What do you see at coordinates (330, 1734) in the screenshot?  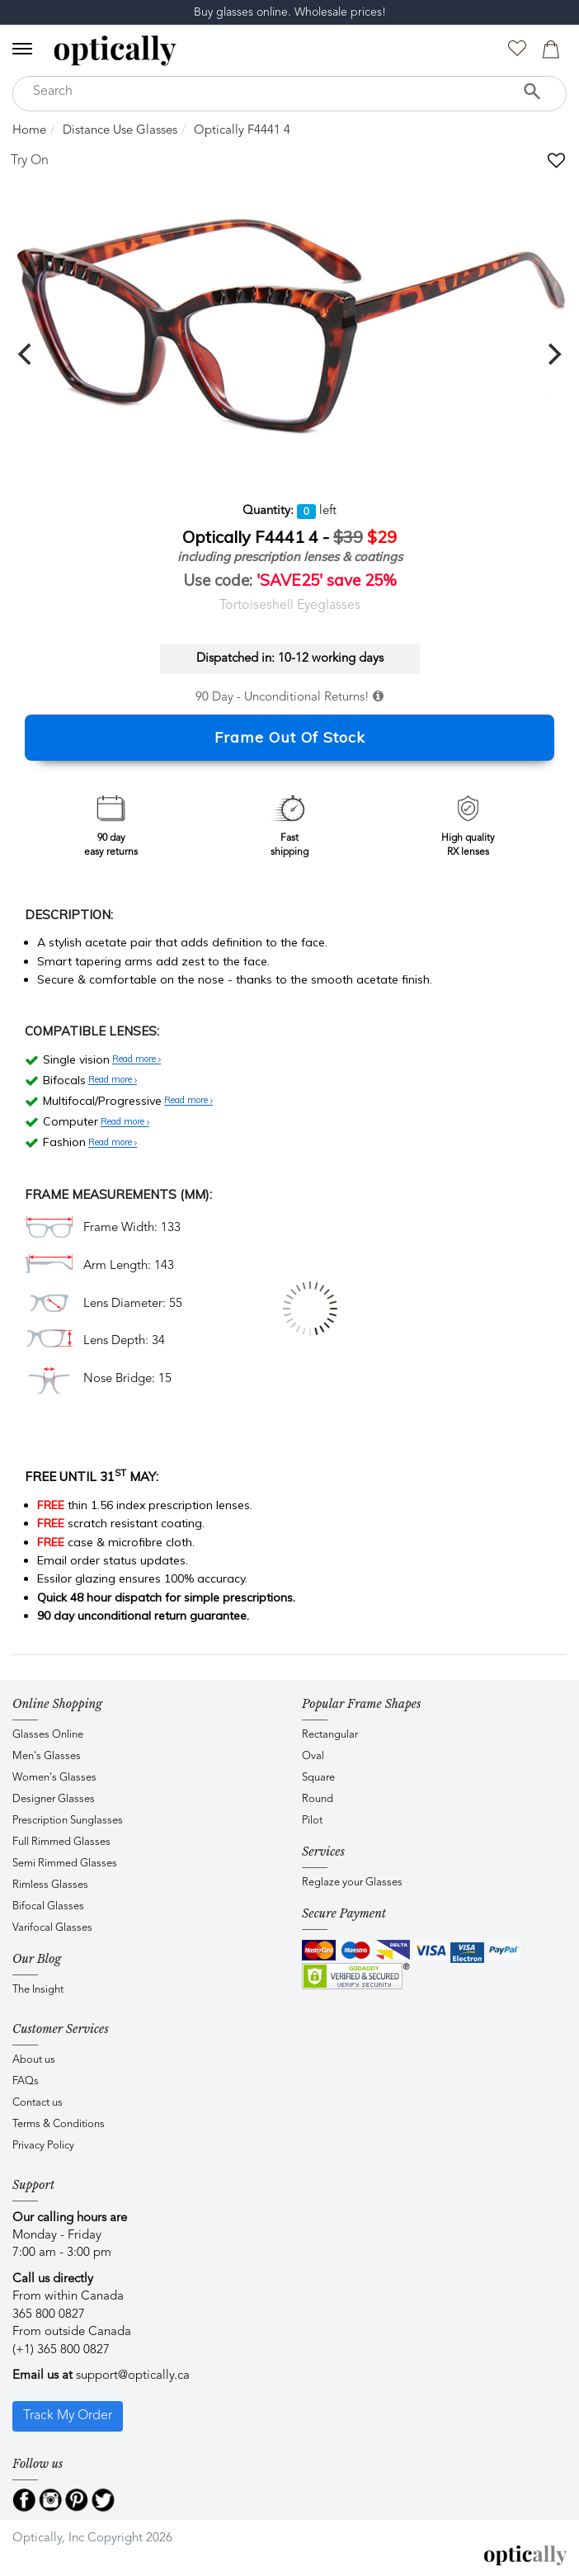 I see `Rectangular` at bounding box center [330, 1734].